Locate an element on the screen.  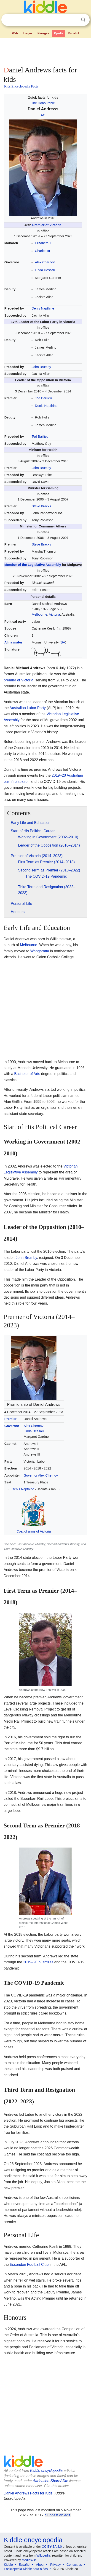
Bachelor of Arts is located at coordinates (27, 1074).